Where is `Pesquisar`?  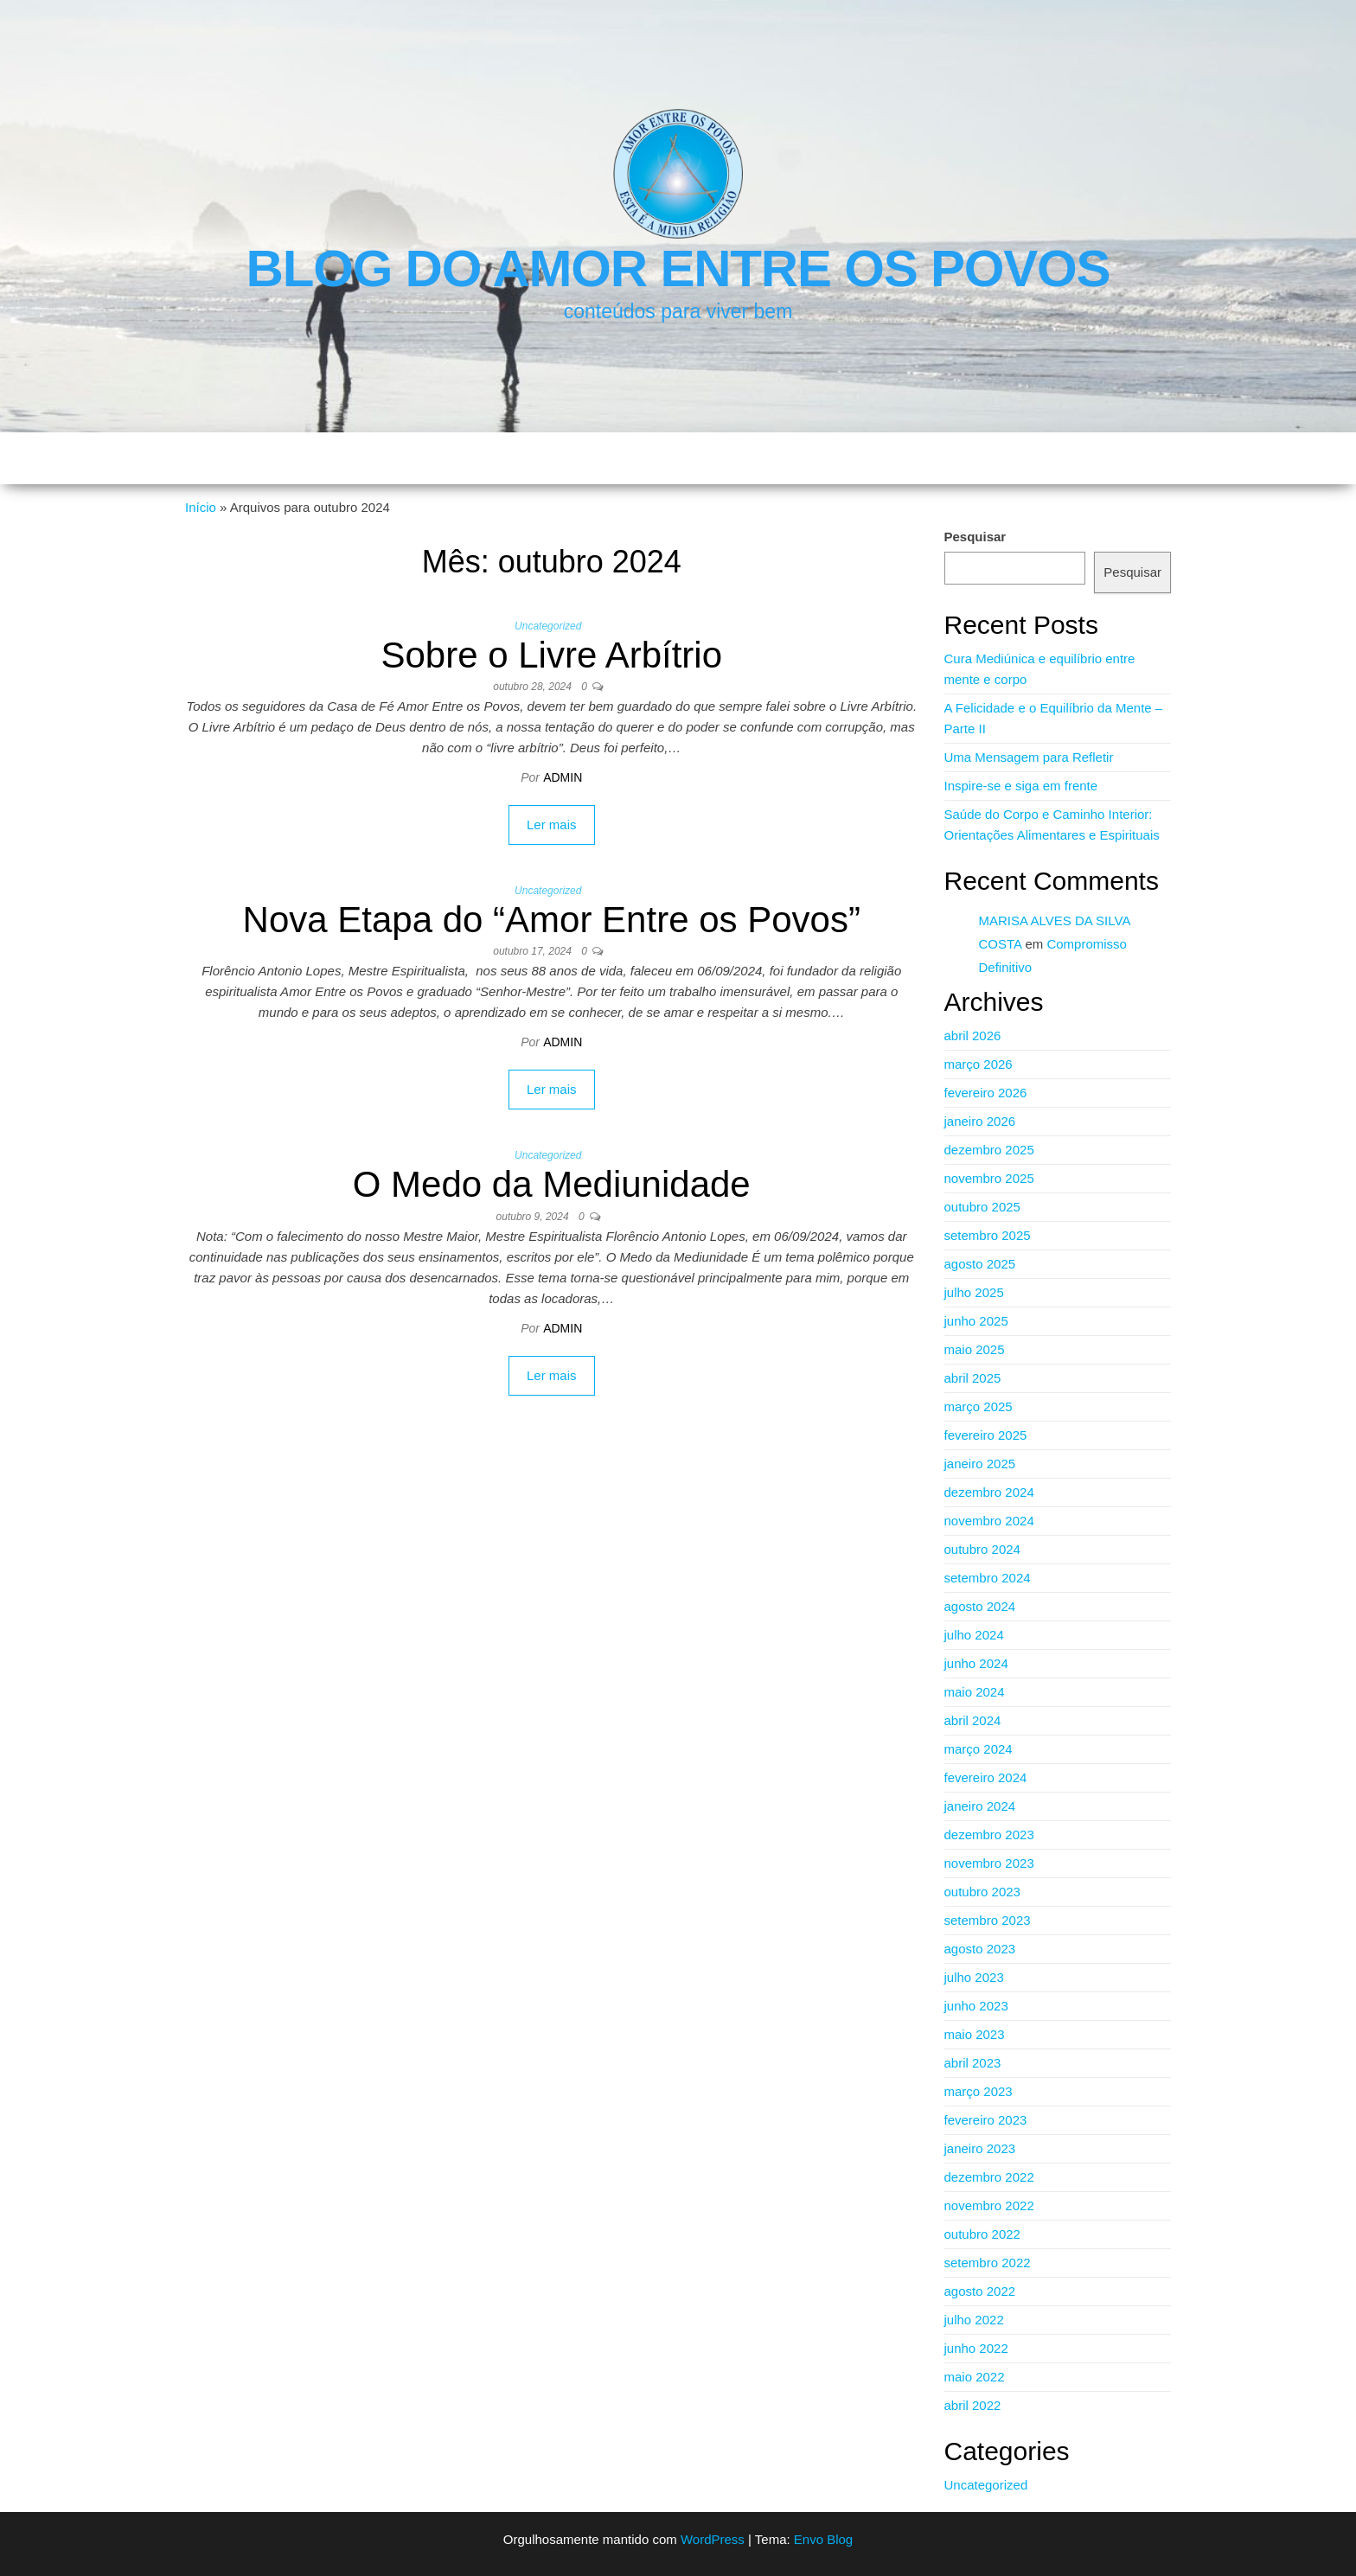
Pesquisar is located at coordinates (975, 536).